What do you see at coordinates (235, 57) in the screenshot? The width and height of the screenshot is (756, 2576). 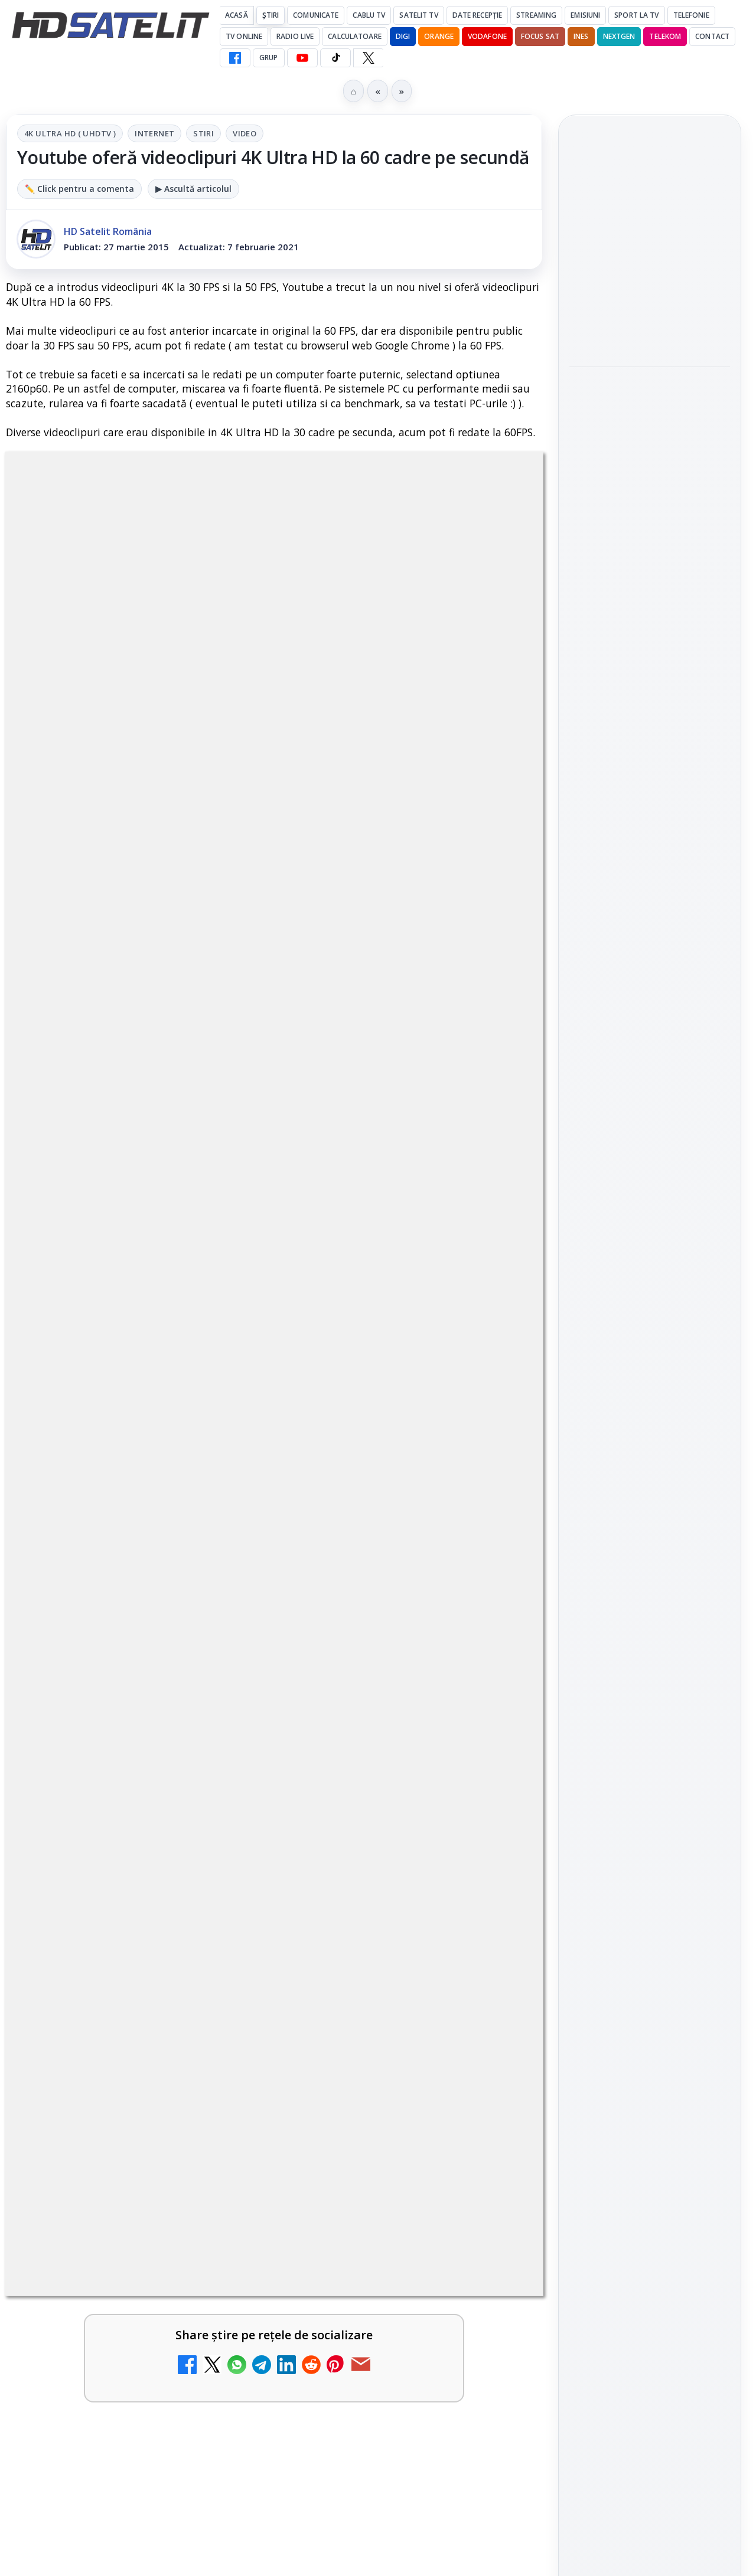 I see `[Facebook HD Satelit]` at bounding box center [235, 57].